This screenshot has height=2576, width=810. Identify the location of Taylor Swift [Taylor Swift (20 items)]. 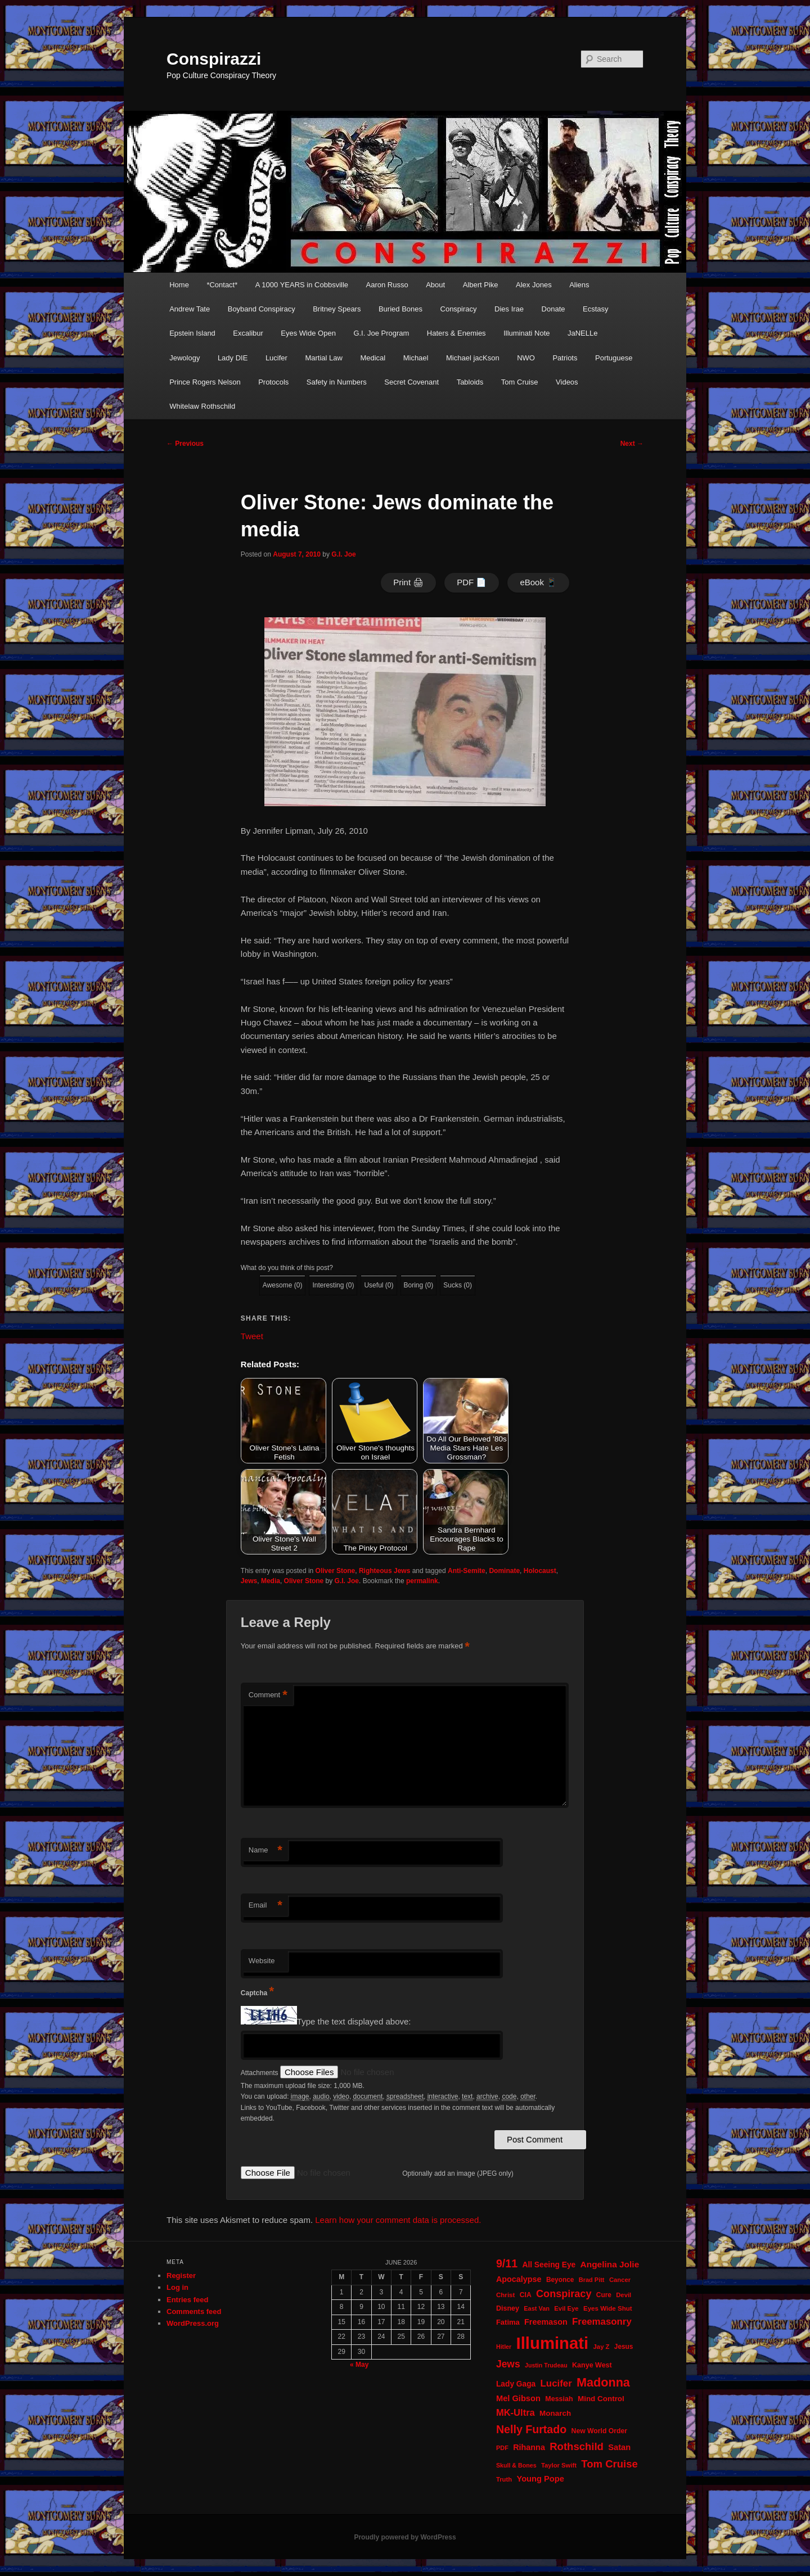
(559, 2465).